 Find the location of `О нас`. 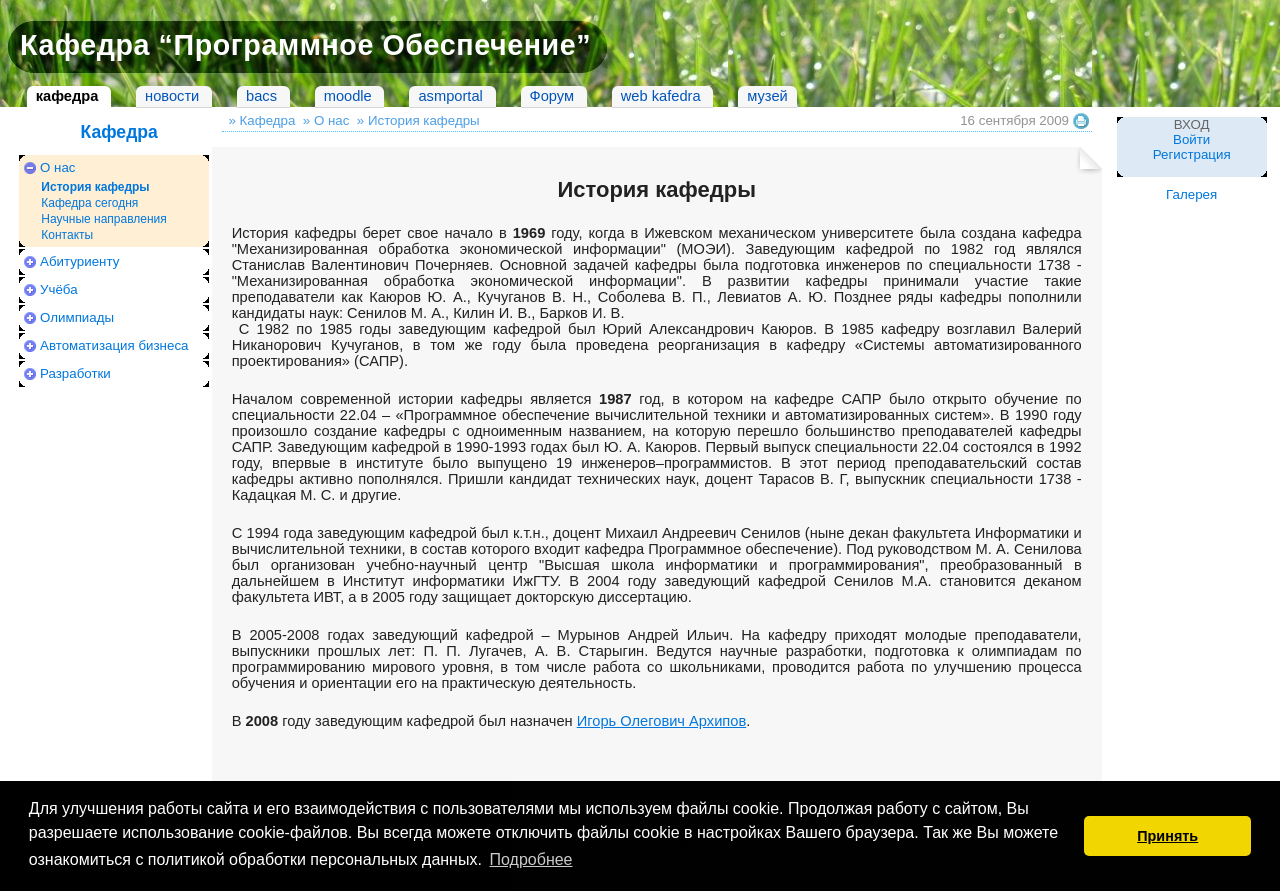

О нас is located at coordinates (58, 167).